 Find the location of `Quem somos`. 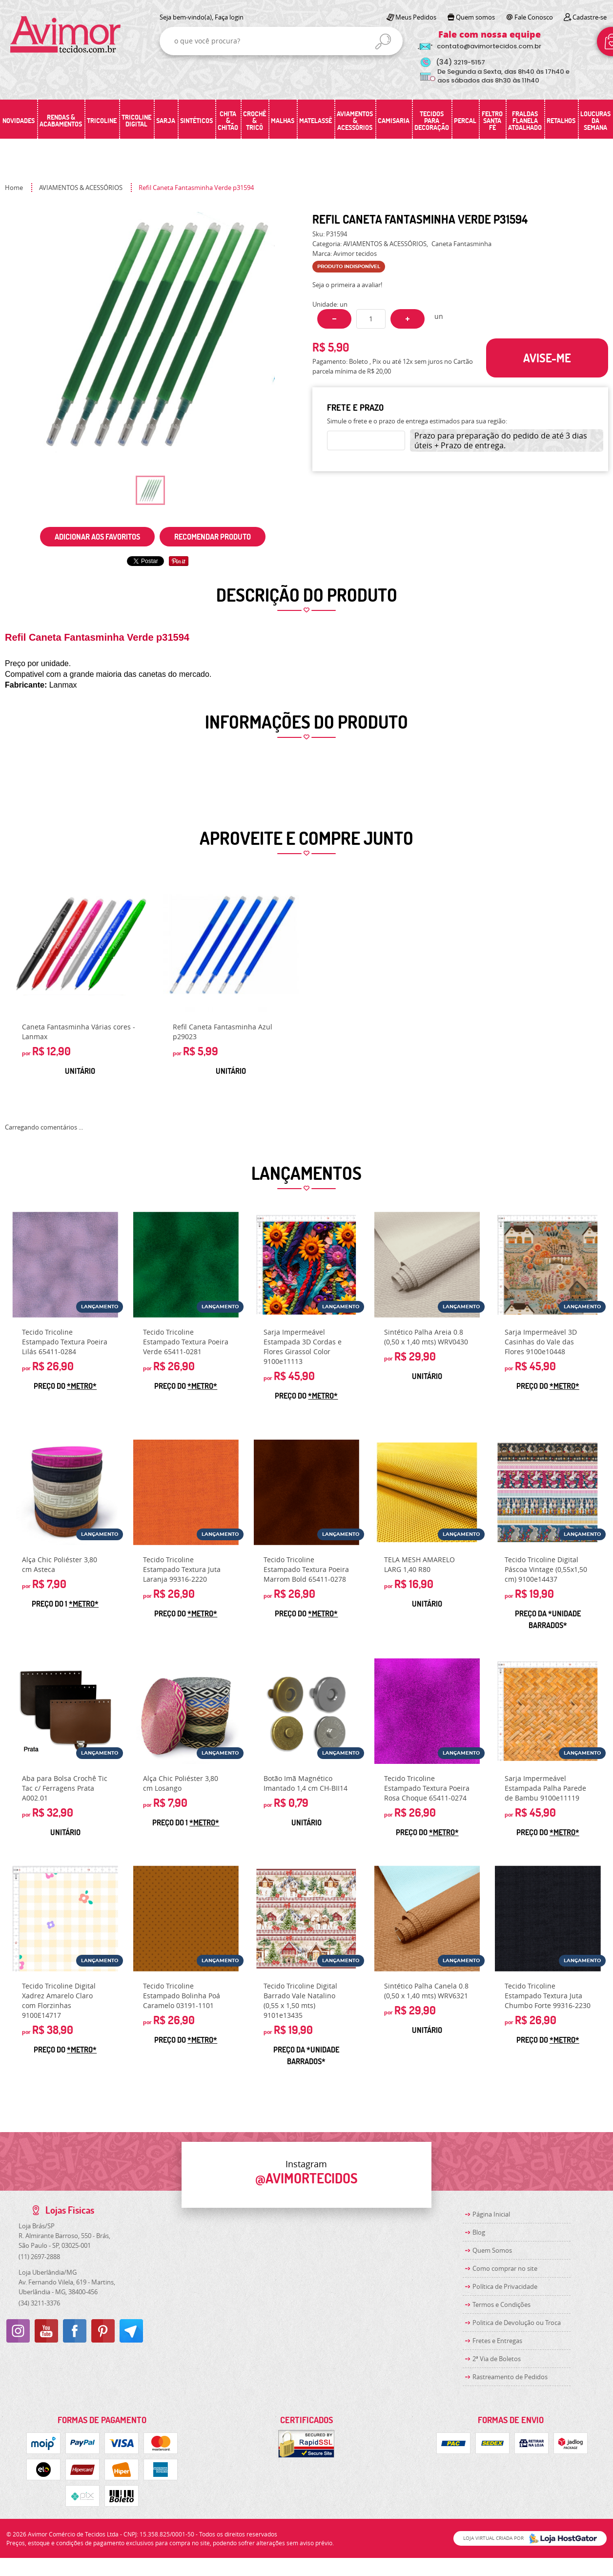

Quem somos is located at coordinates (475, 17).